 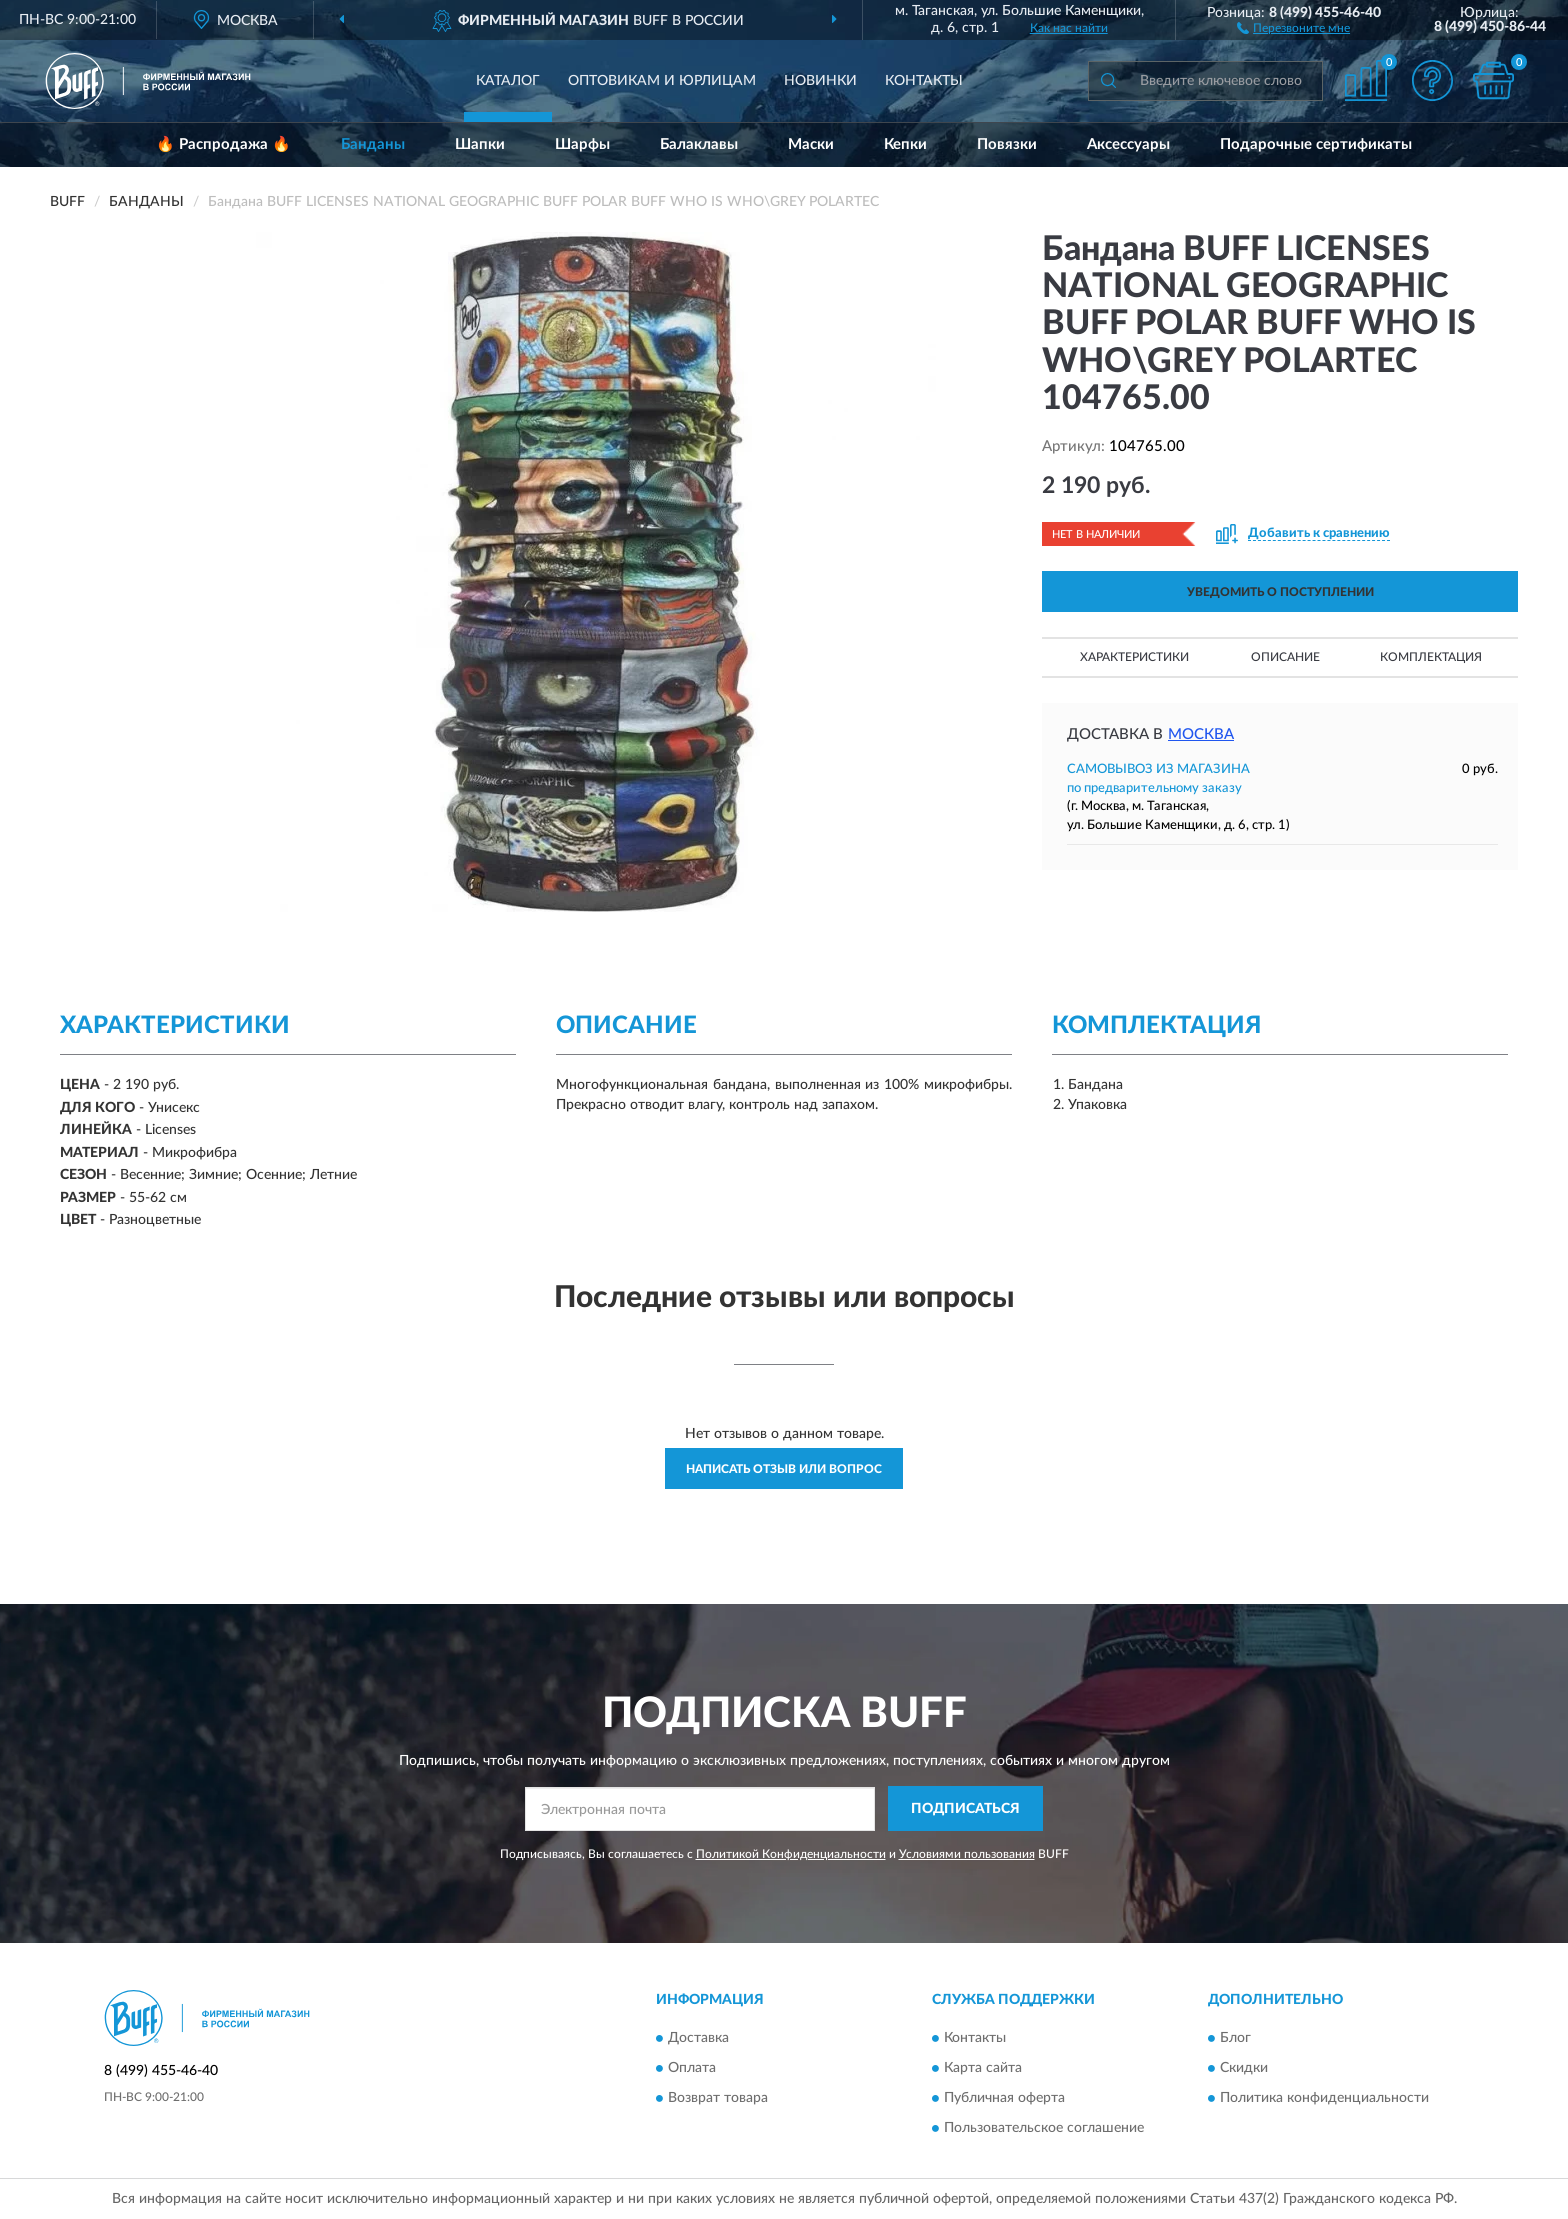 I want to click on Блог, so click(x=1235, y=2039).